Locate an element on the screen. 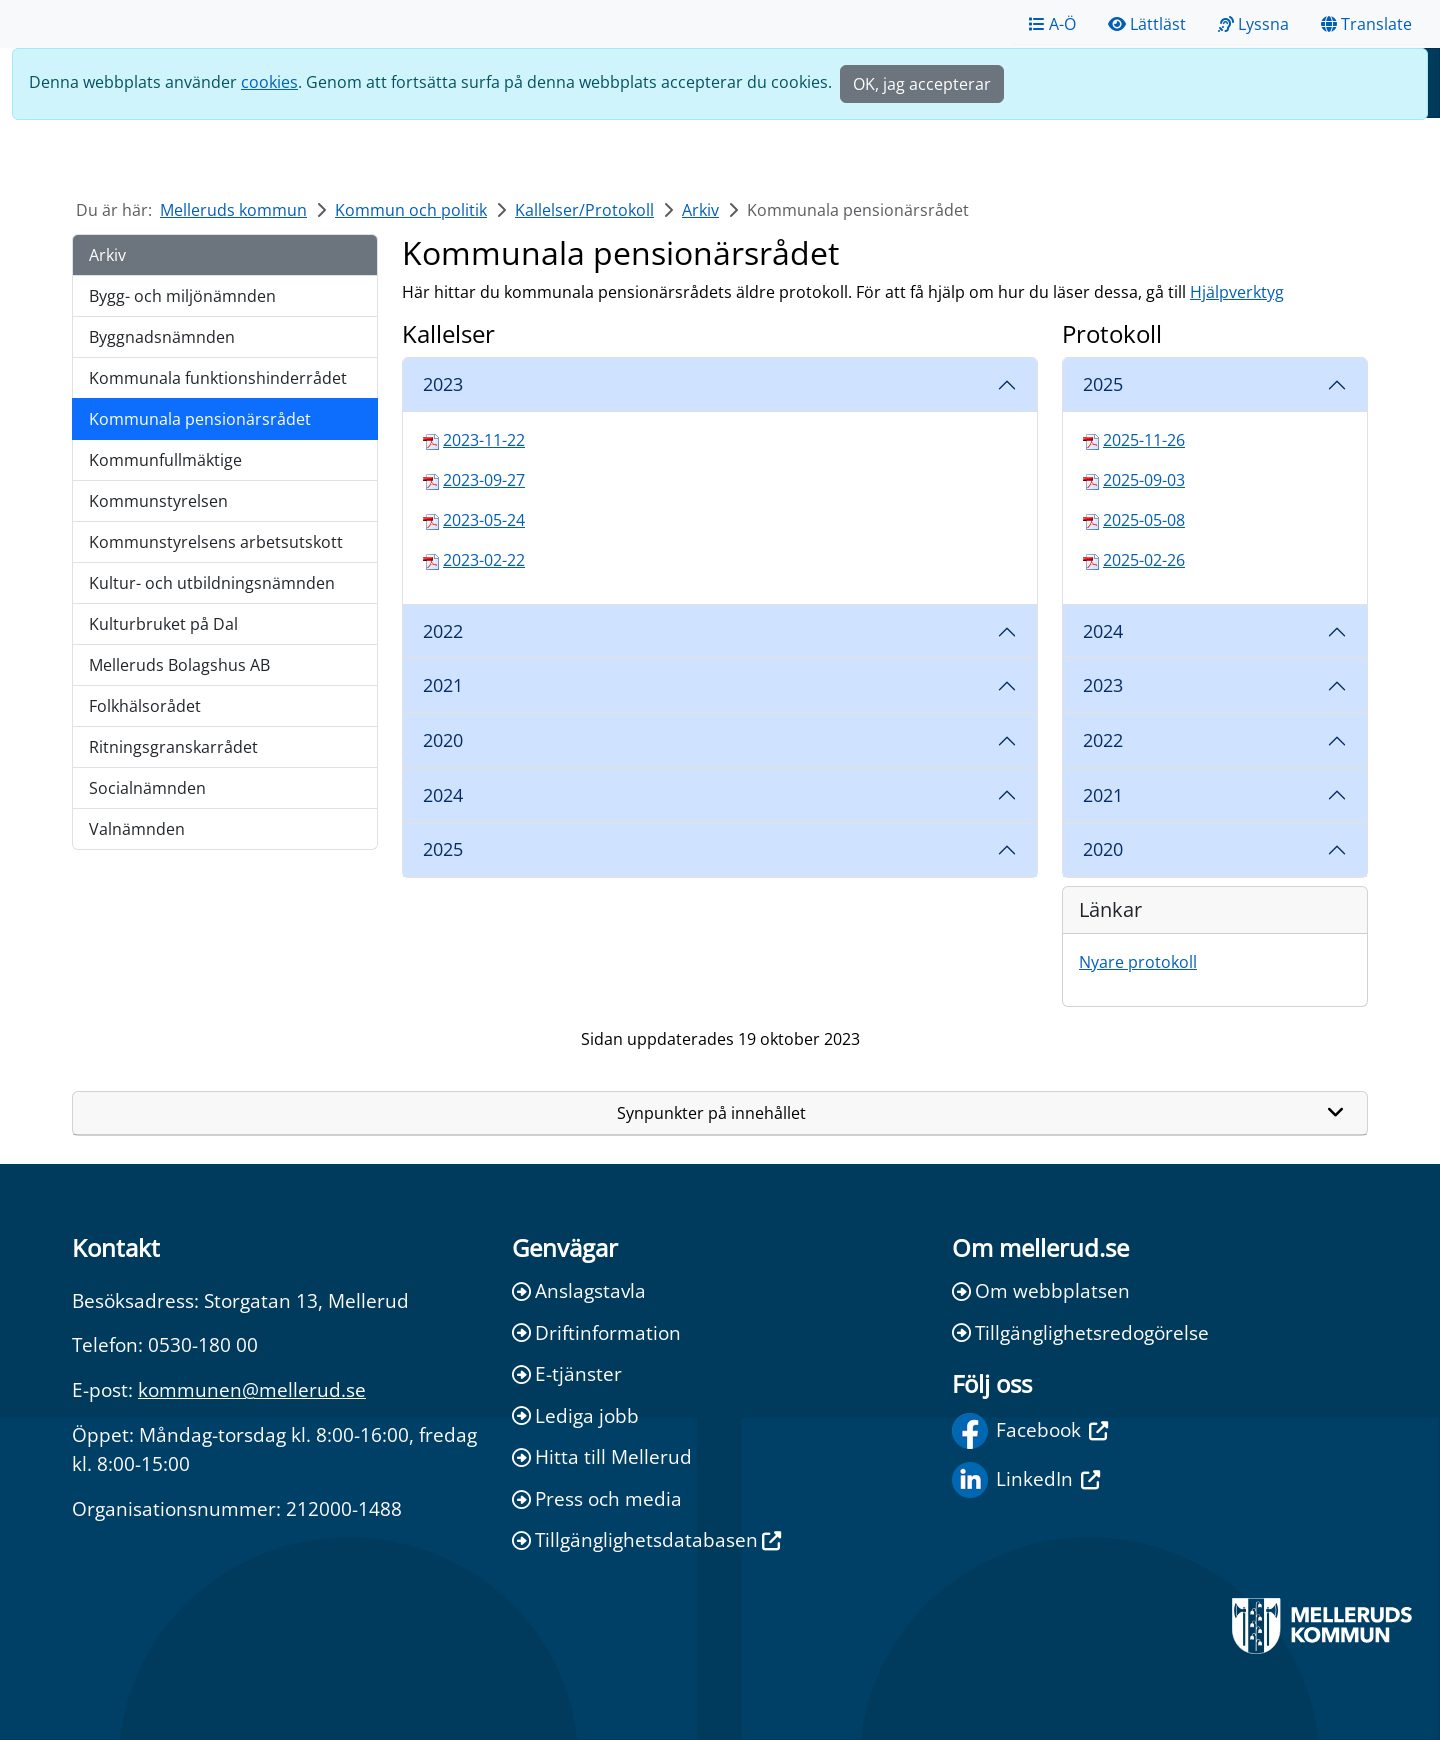 The height and width of the screenshot is (1740, 1440). 2025-11-26 is located at coordinates (1144, 440).